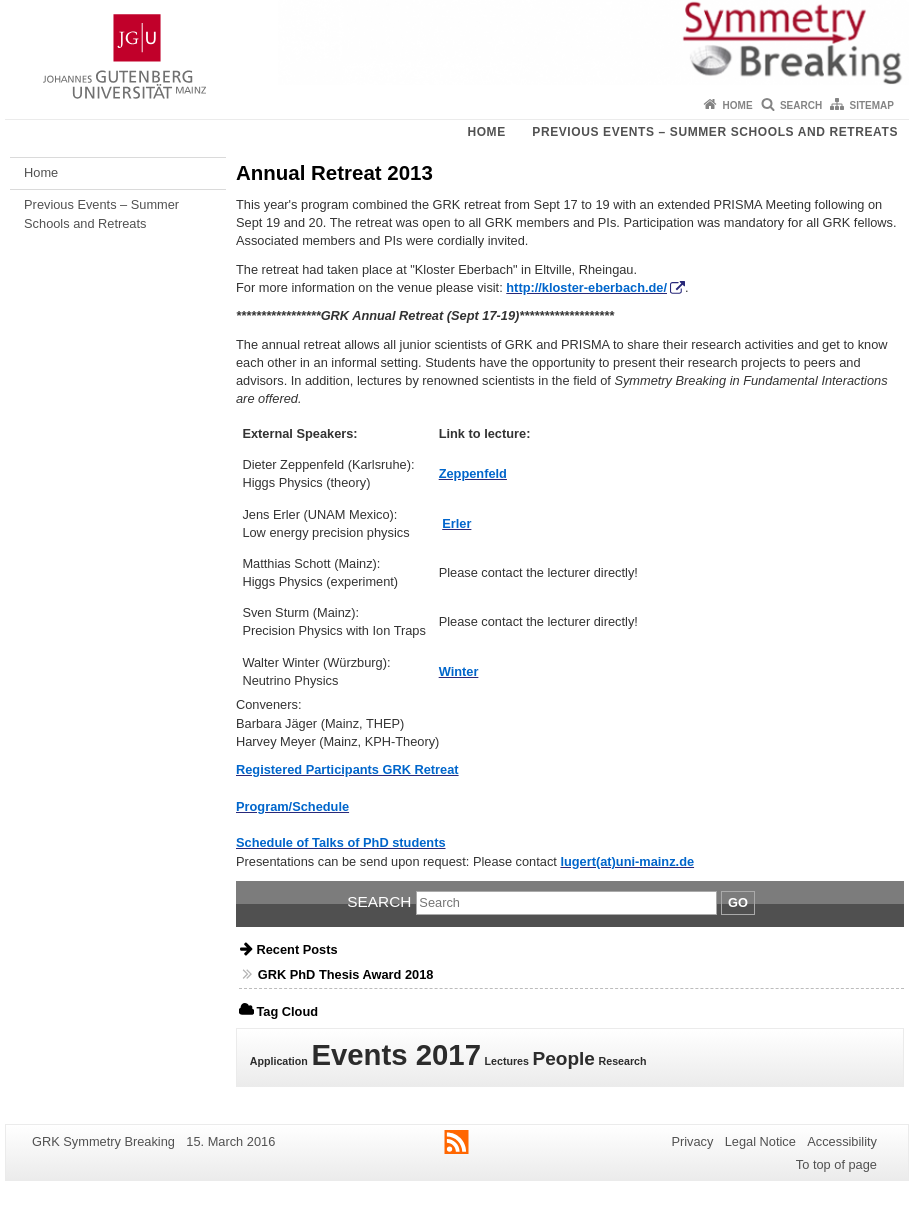 The image size is (914, 1205). Describe the element at coordinates (801, 105) in the screenshot. I see `Search` at that location.